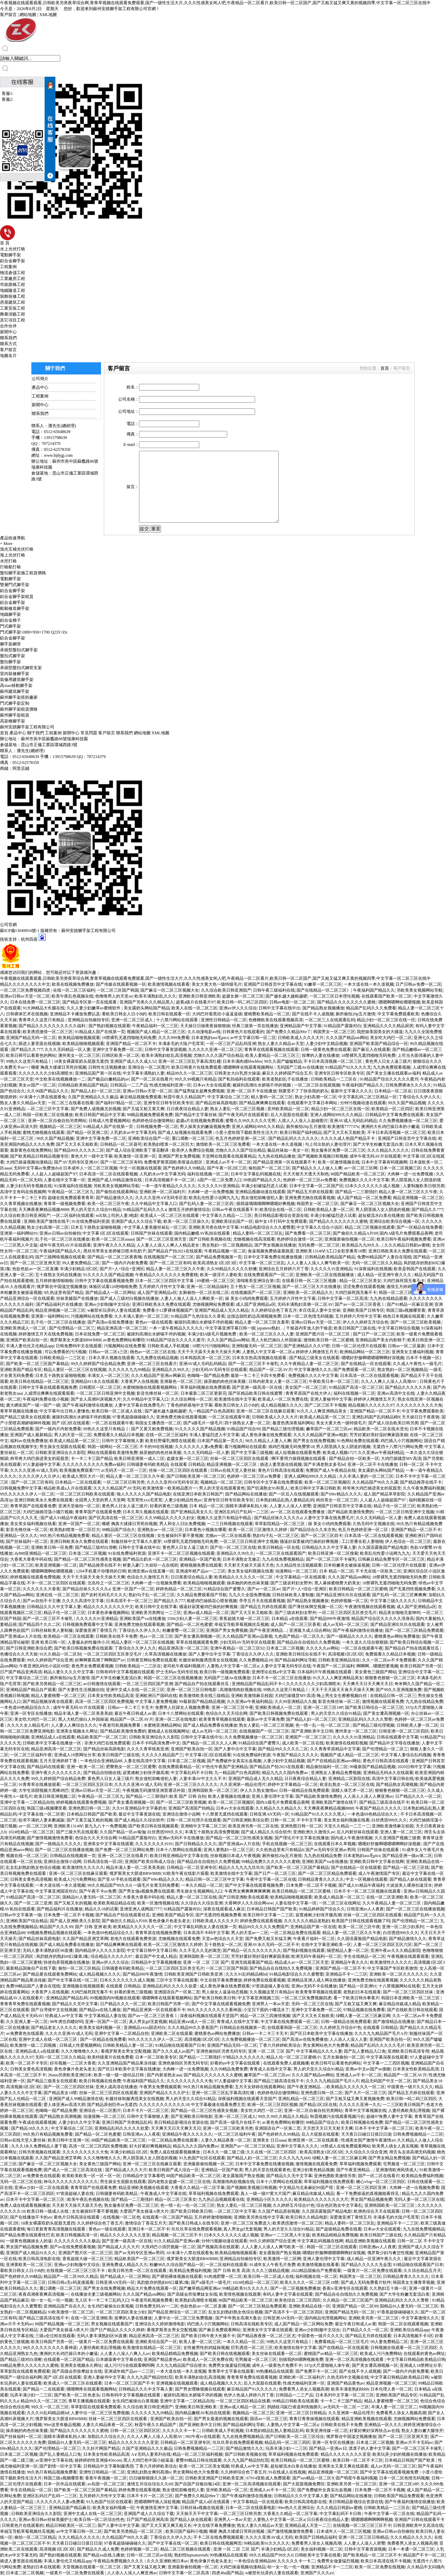 This screenshot has height=2576, width=446. Describe the element at coordinates (77, 1831) in the screenshot. I see `国产三级大乳在线观看` at that location.